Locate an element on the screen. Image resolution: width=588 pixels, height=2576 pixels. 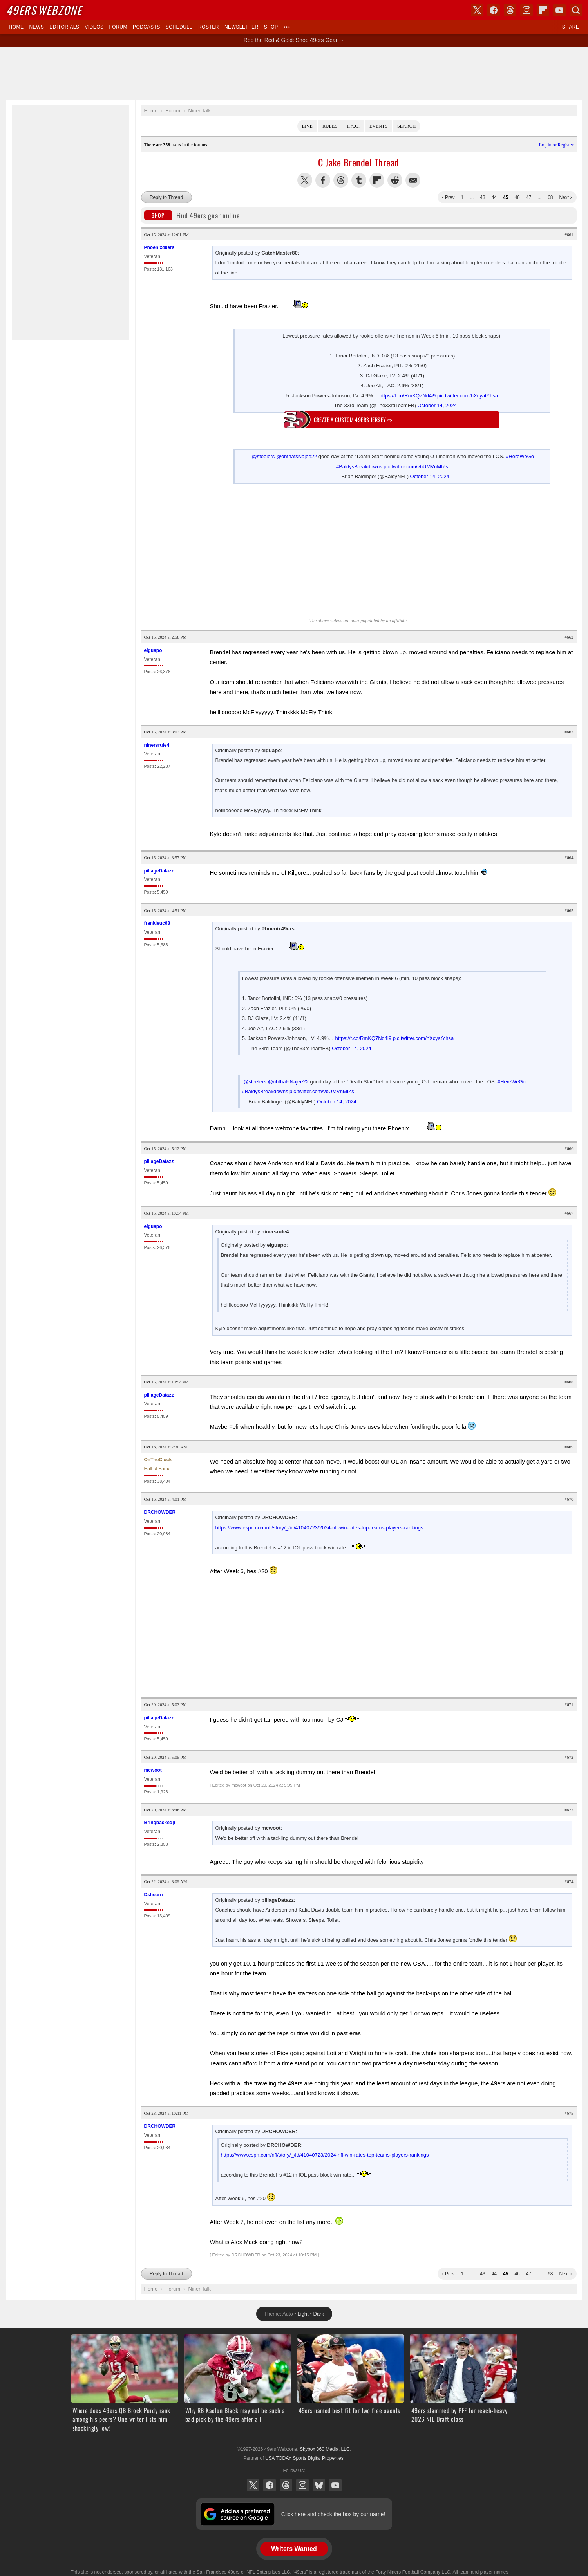
#672 is located at coordinates (569, 1757).